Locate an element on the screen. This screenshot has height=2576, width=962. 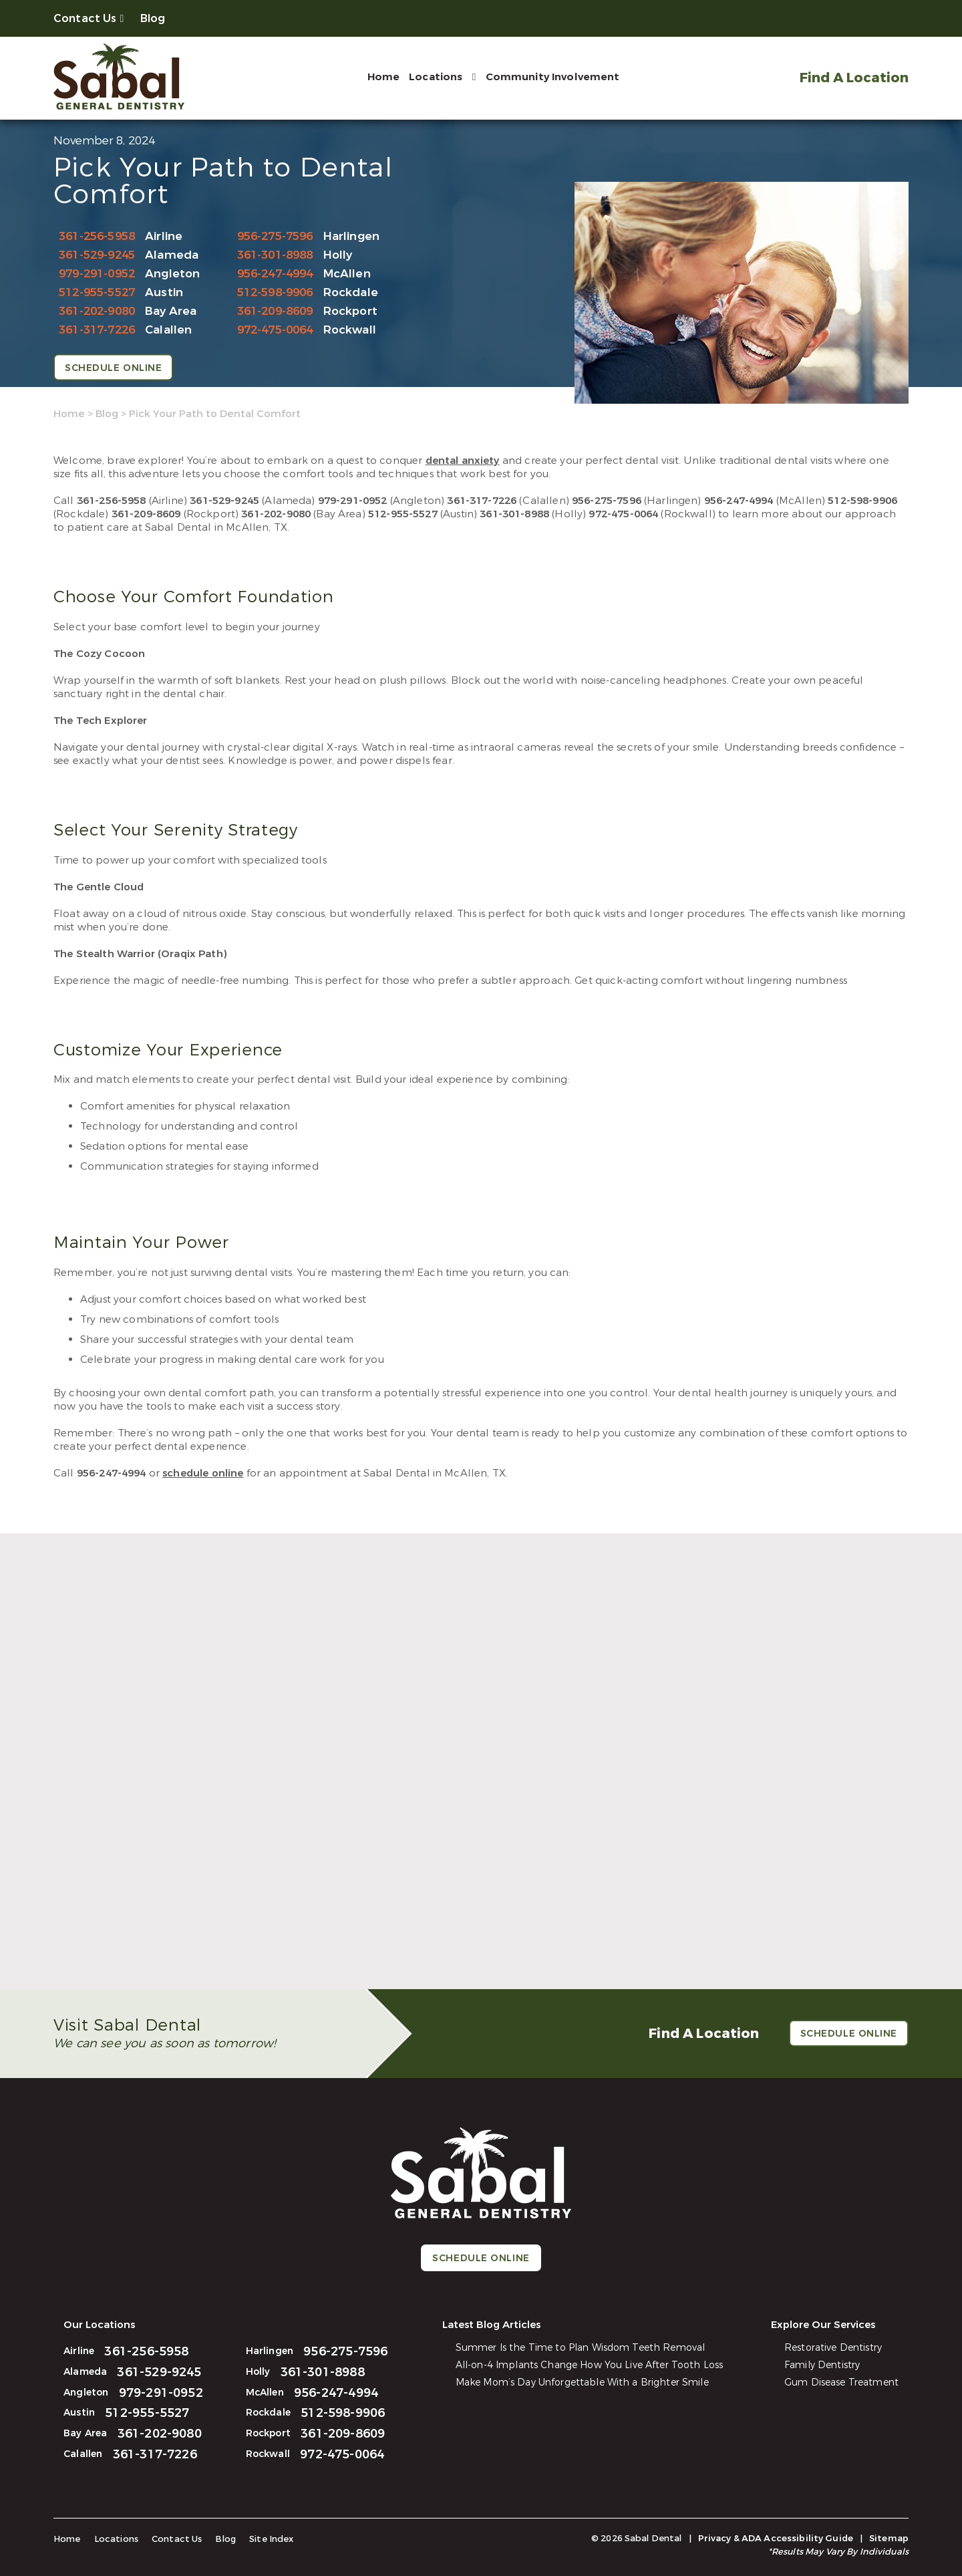
Blog is located at coordinates (153, 18).